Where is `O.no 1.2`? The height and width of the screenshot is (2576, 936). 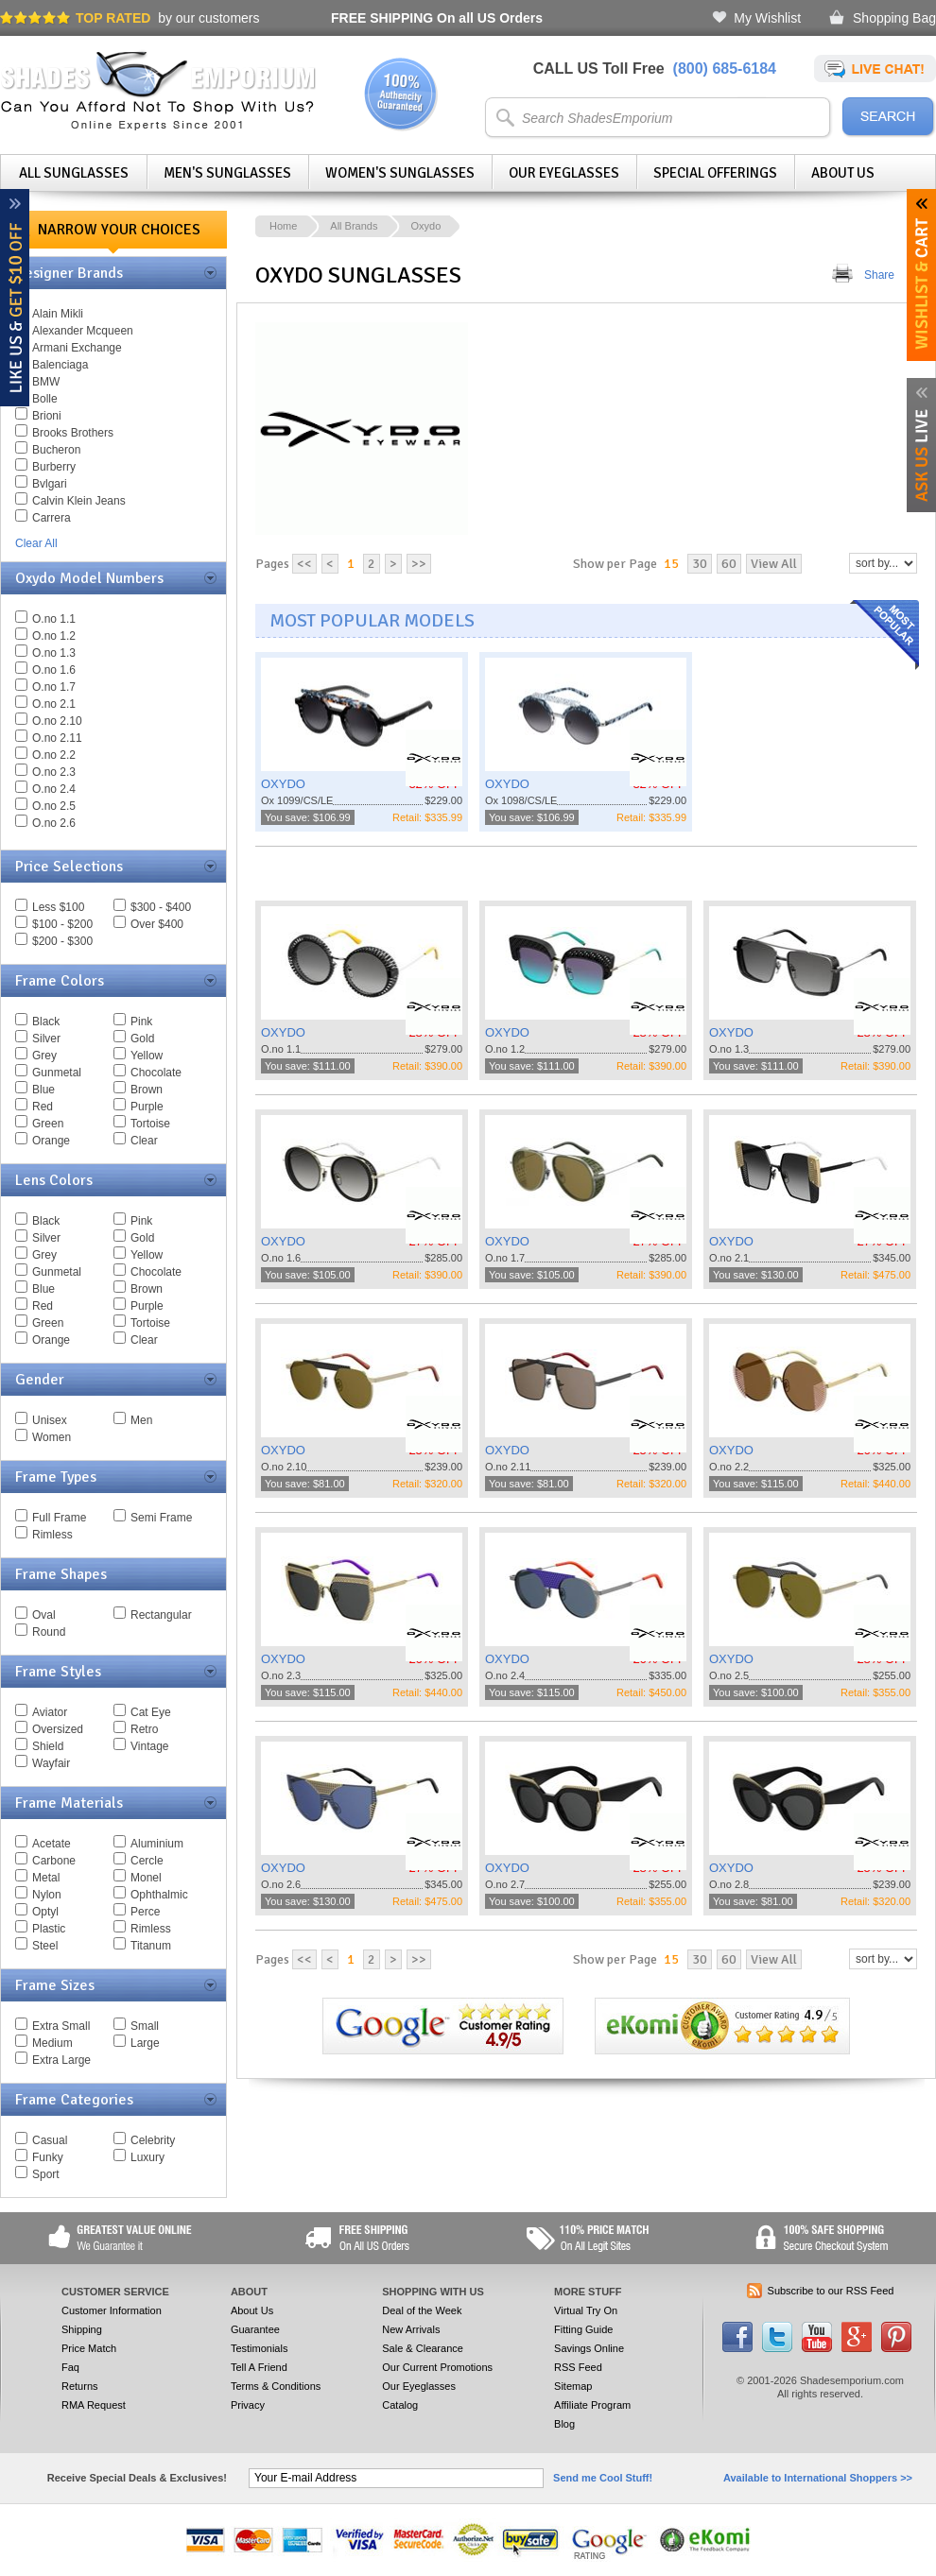
O.no 1.2 is located at coordinates (54, 636).